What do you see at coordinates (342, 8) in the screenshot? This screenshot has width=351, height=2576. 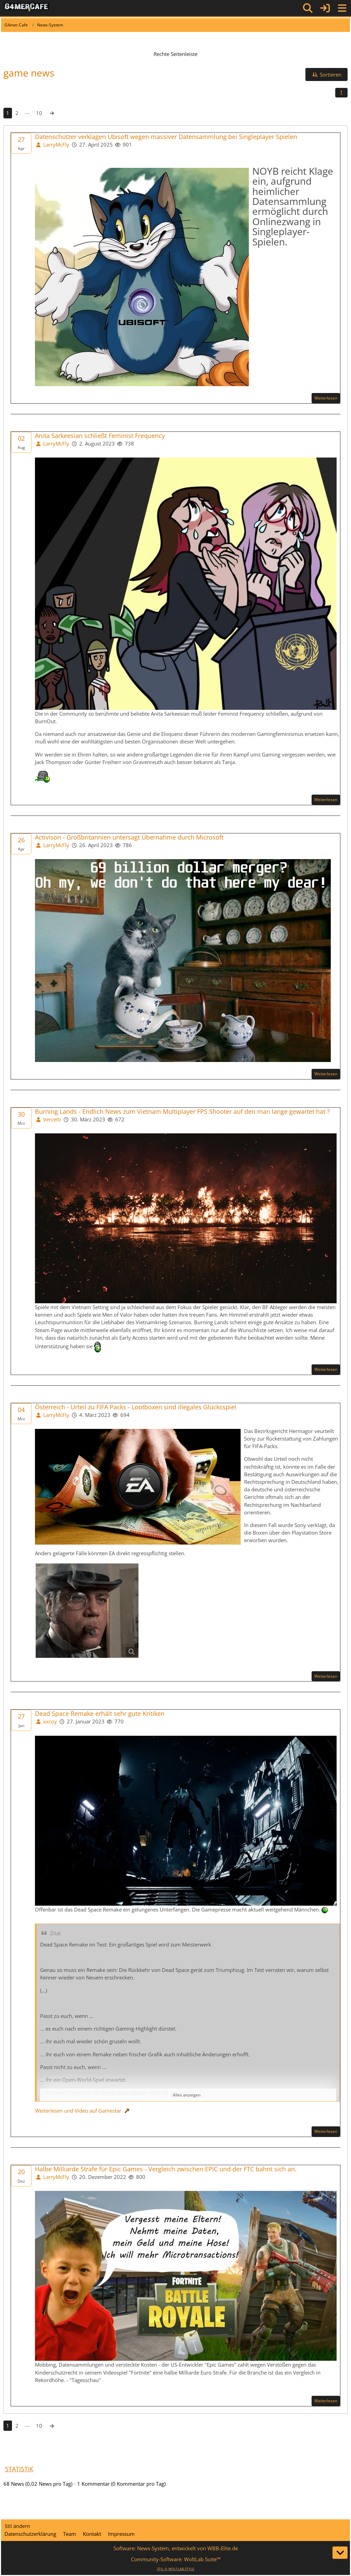 I see `[Menü]` at bounding box center [342, 8].